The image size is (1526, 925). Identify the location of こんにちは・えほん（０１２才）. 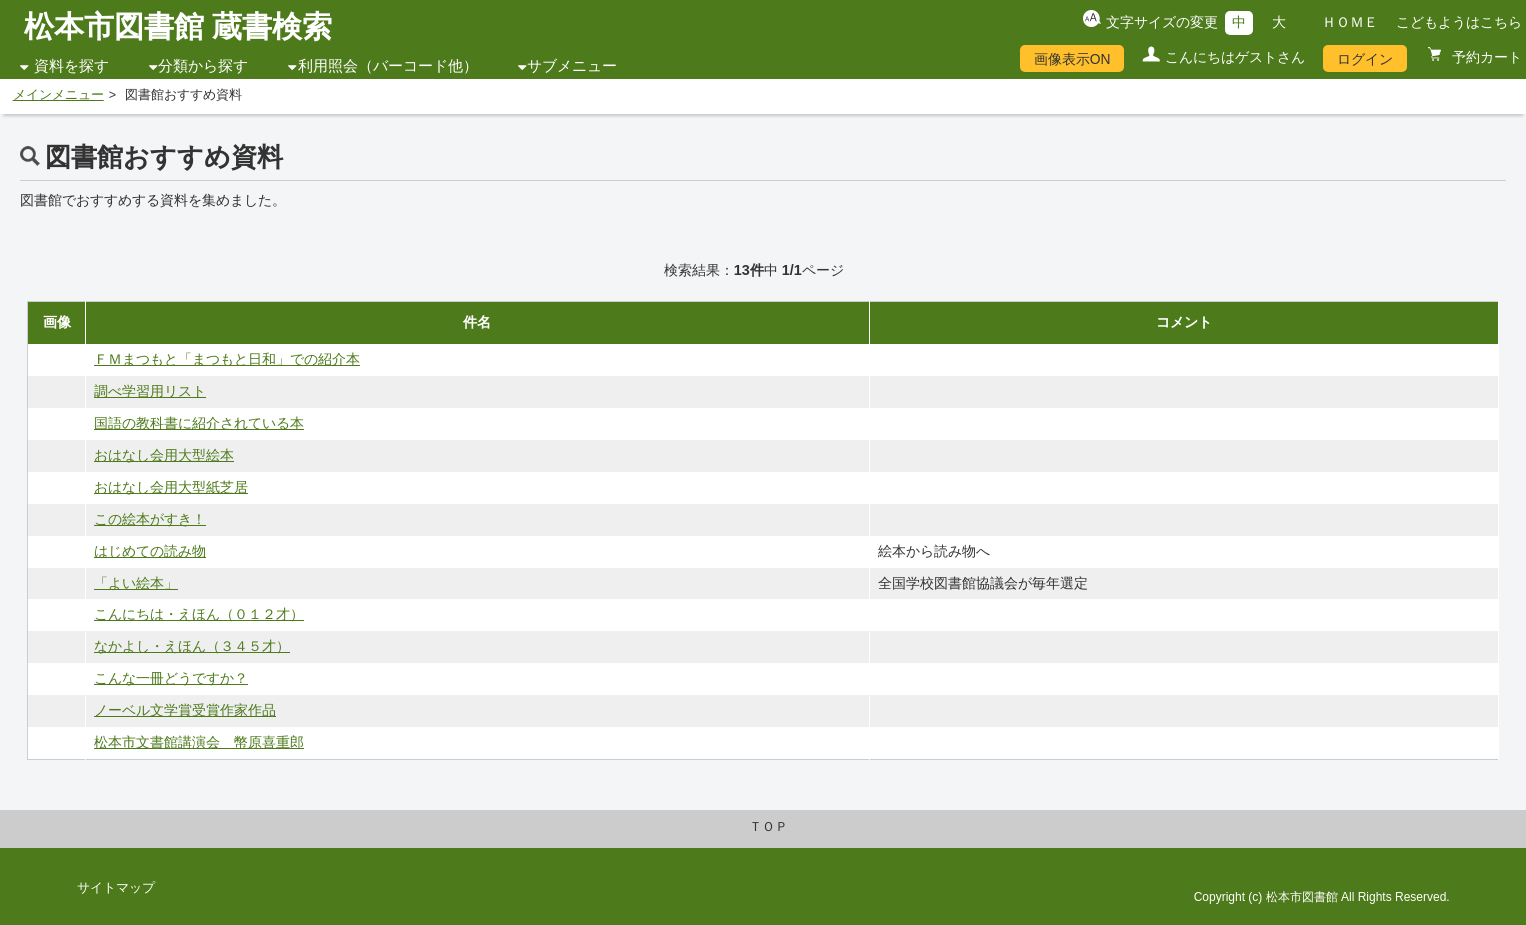
(199, 614).